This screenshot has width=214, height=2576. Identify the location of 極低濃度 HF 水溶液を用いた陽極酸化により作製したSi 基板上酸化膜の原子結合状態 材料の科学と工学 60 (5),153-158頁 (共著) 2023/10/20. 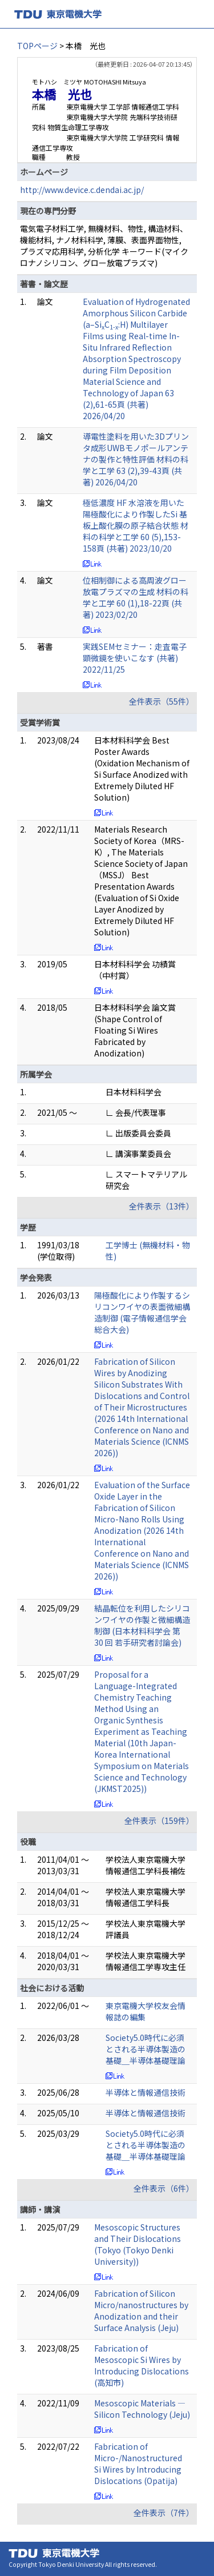
(135, 525).